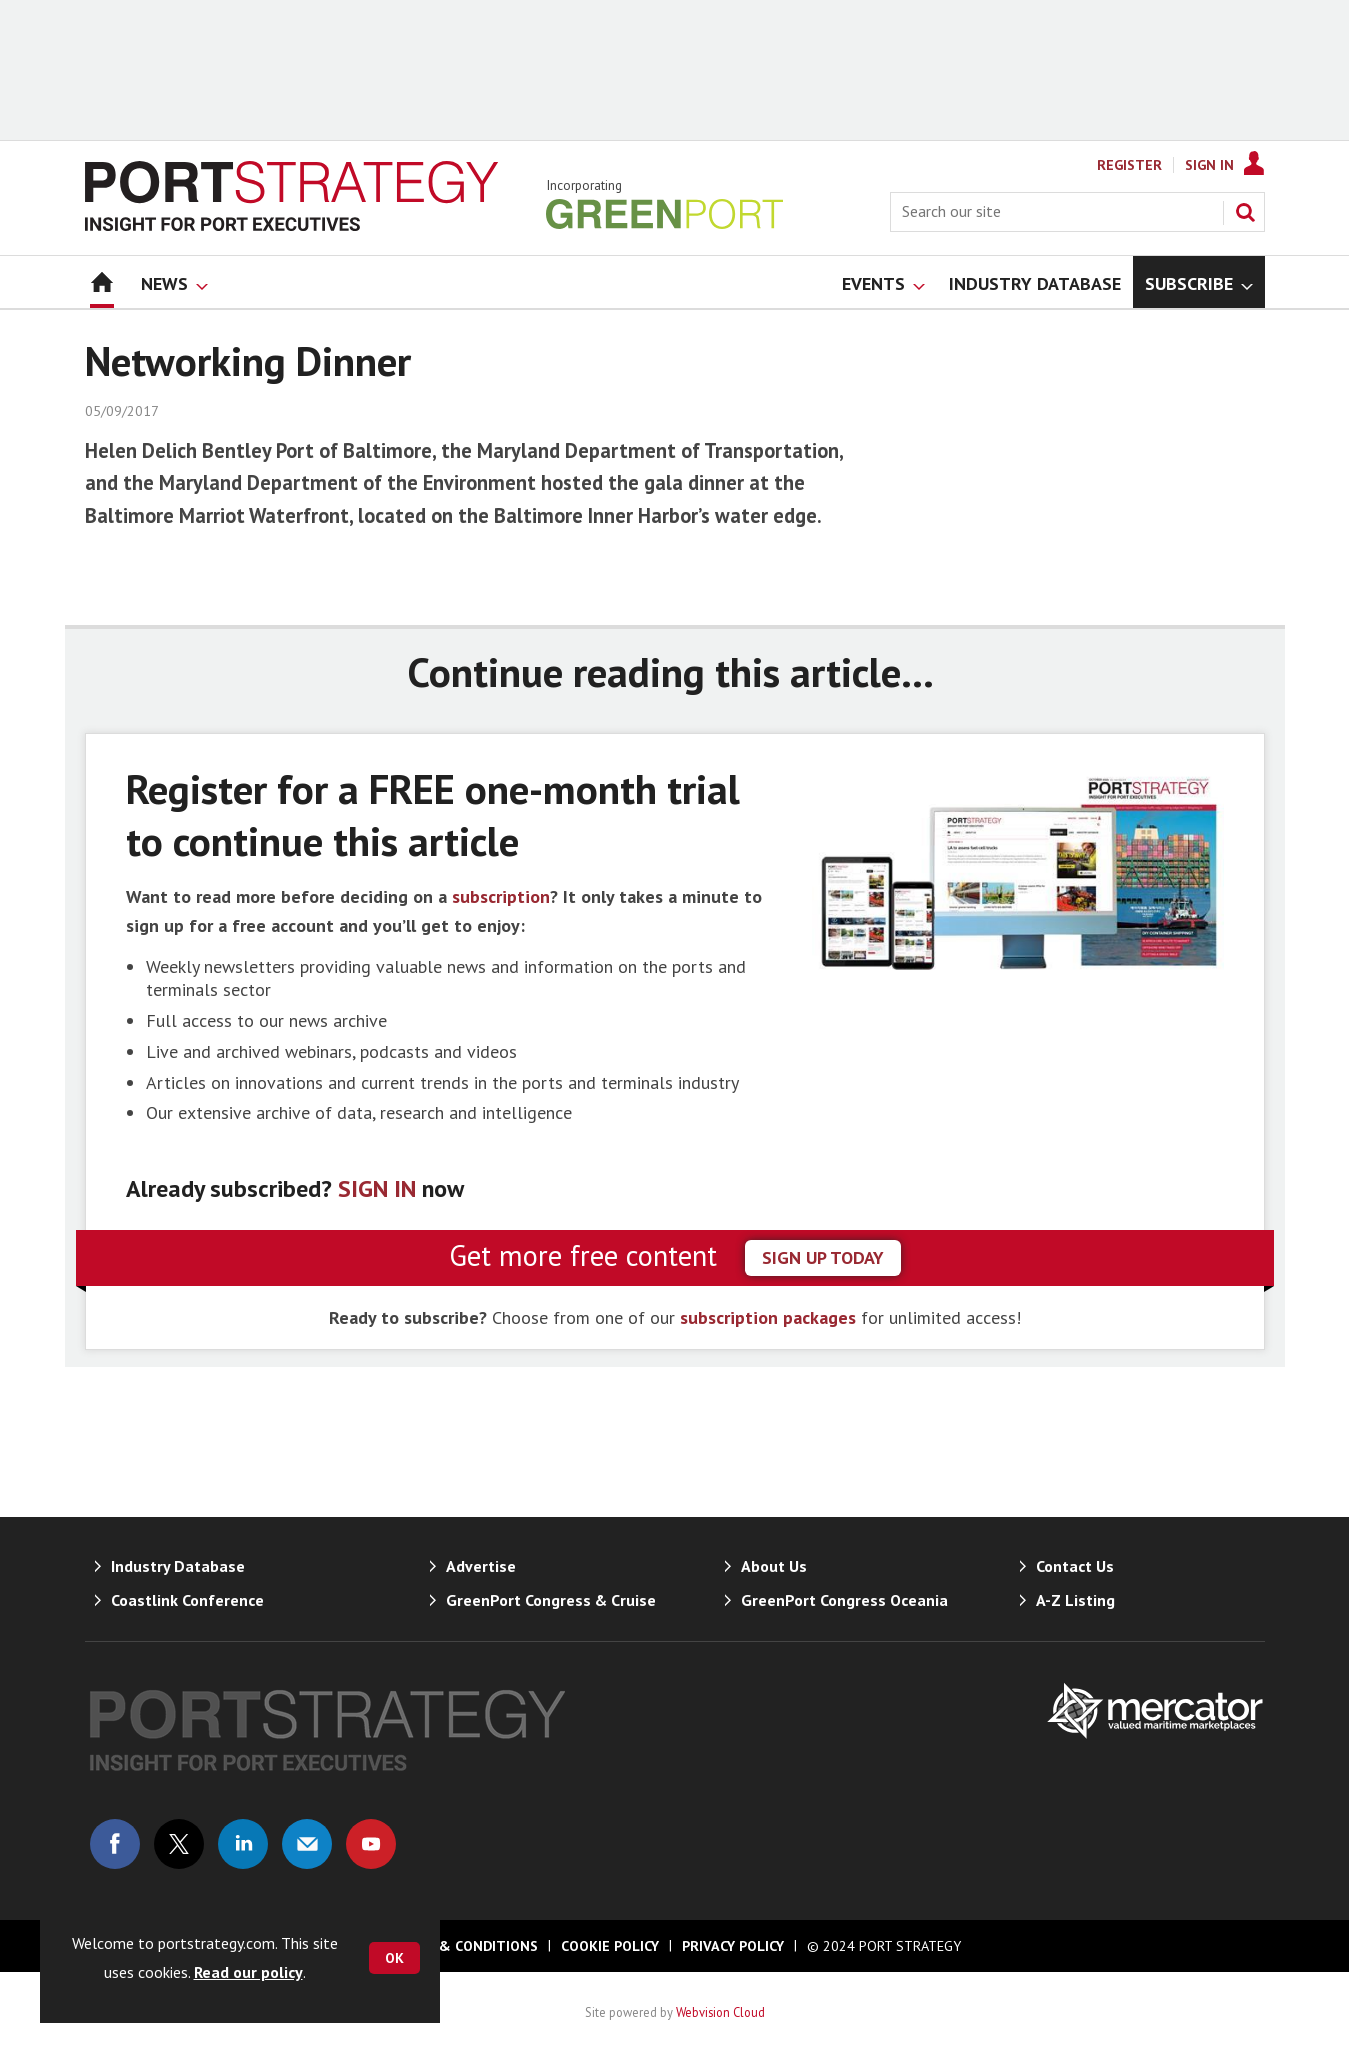 The height and width of the screenshot is (2063, 1349). What do you see at coordinates (1075, 1600) in the screenshot?
I see `A-Z Listing` at bounding box center [1075, 1600].